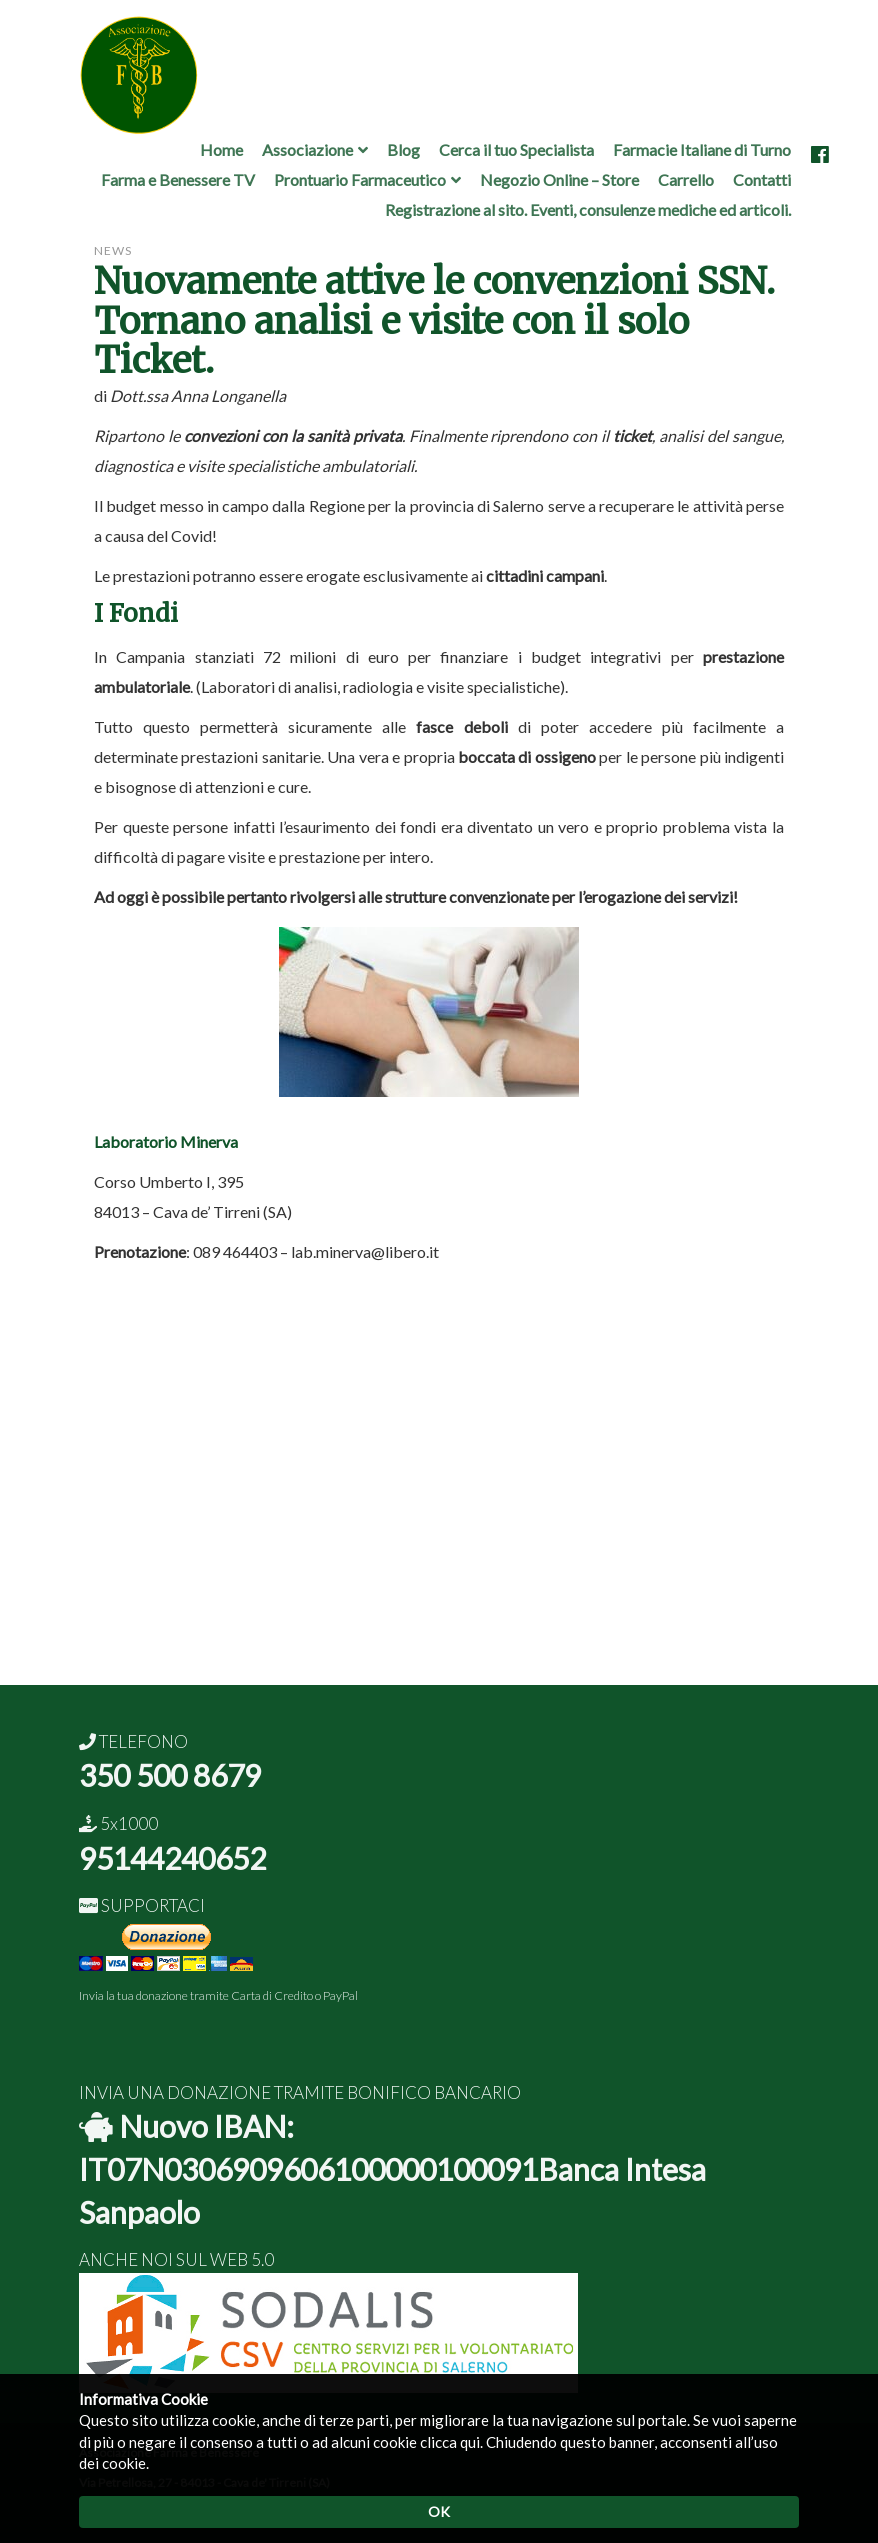  What do you see at coordinates (221, 149) in the screenshot?
I see `Home` at bounding box center [221, 149].